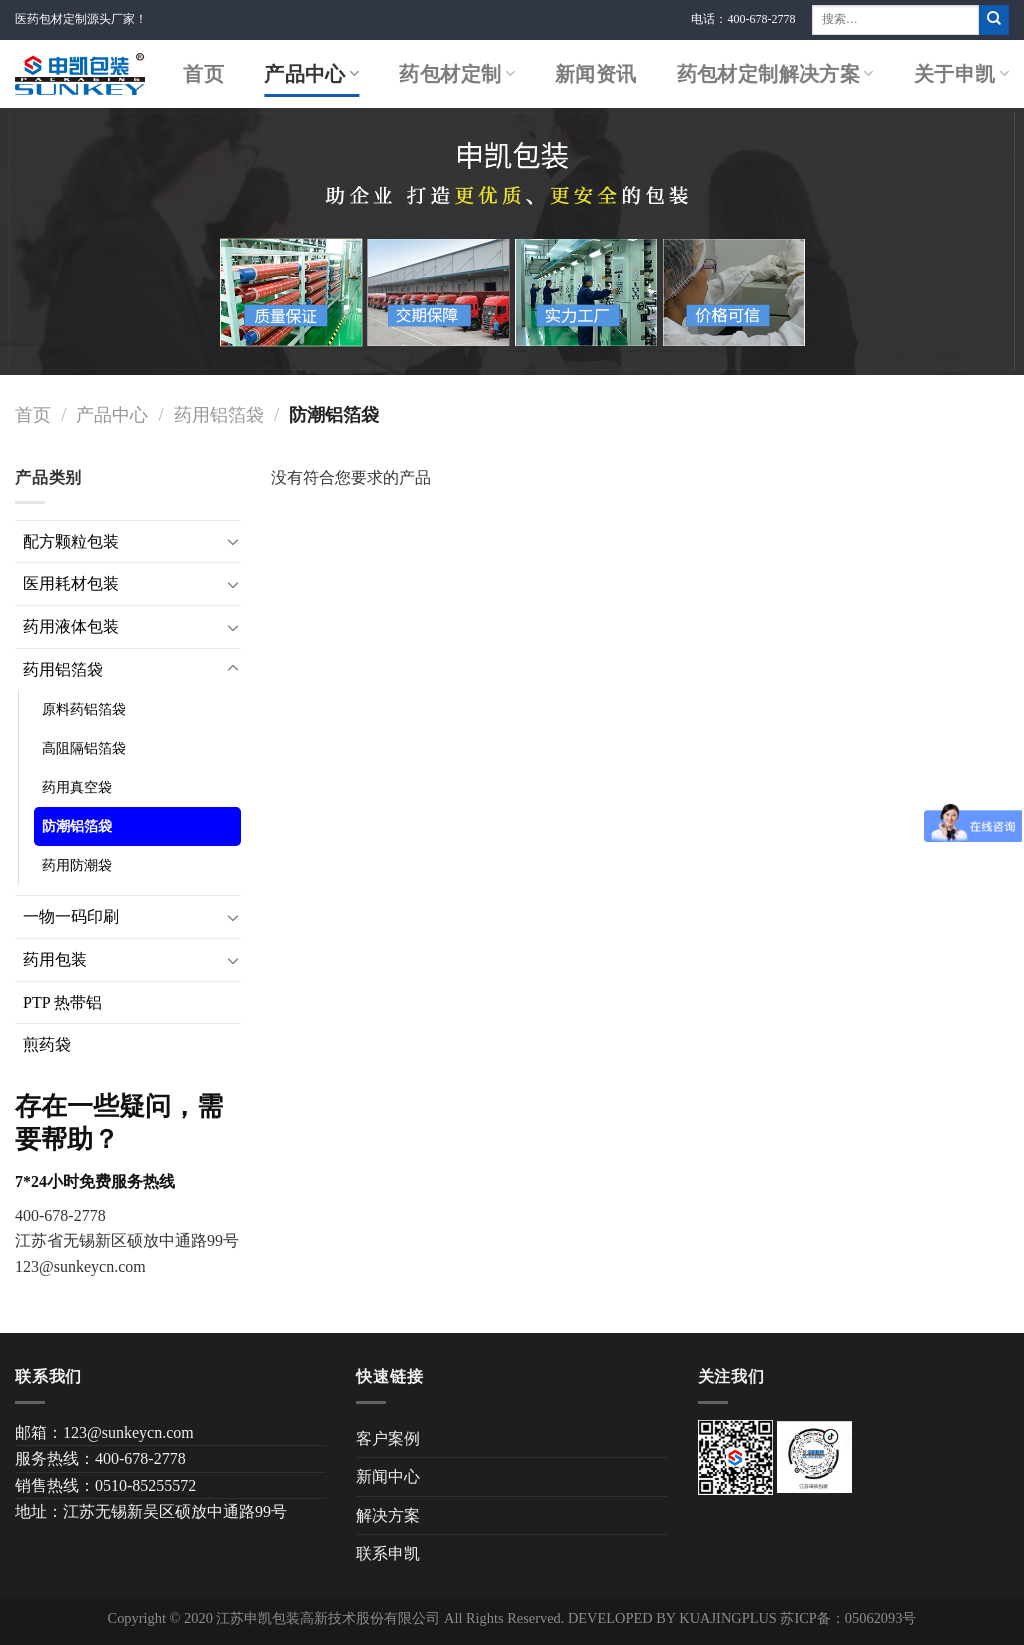 The image size is (1024, 1645). I want to click on 防潮铝箔袋, so click(77, 826).